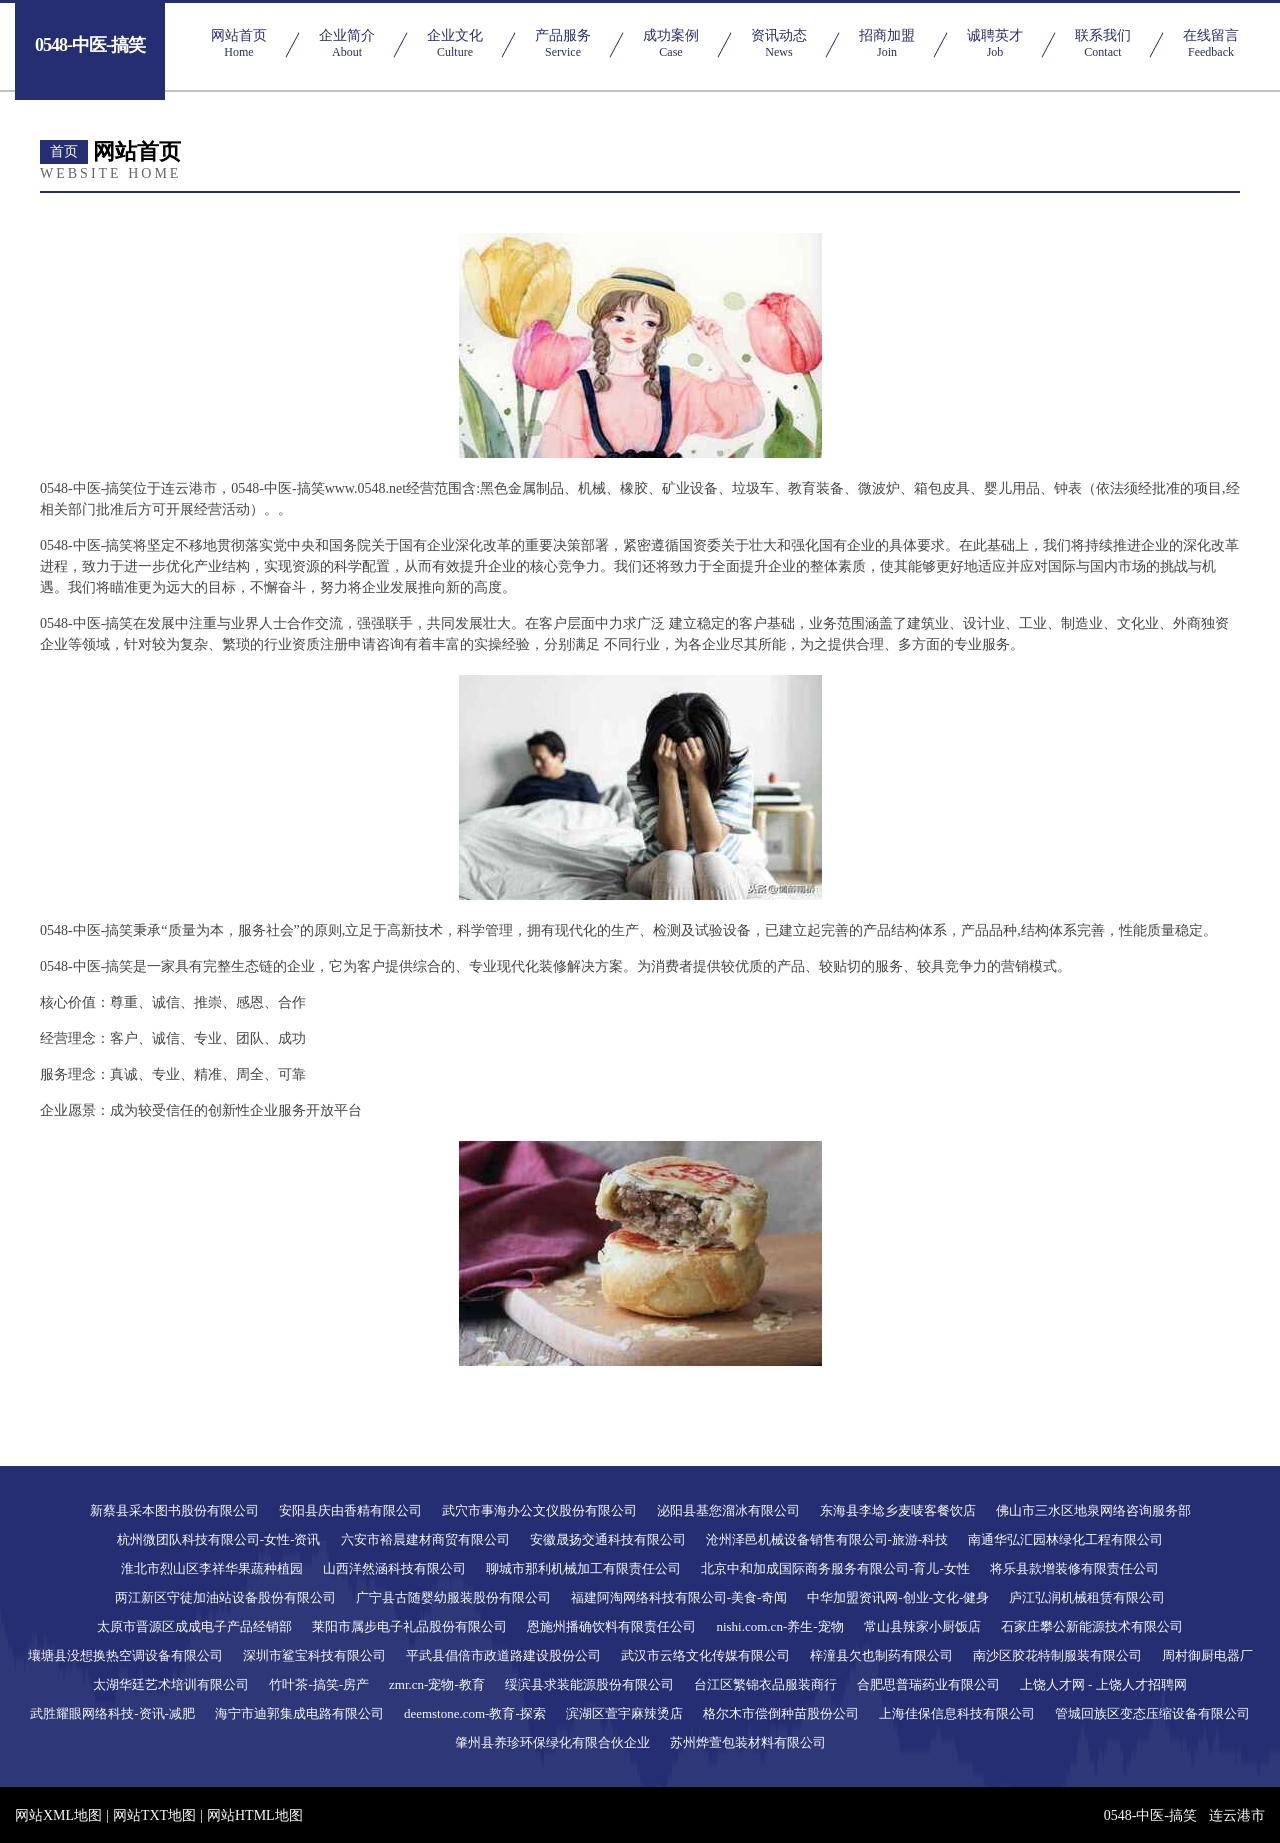  What do you see at coordinates (765, 1684) in the screenshot?
I see `台江区繁锦衣品服装商行` at bounding box center [765, 1684].